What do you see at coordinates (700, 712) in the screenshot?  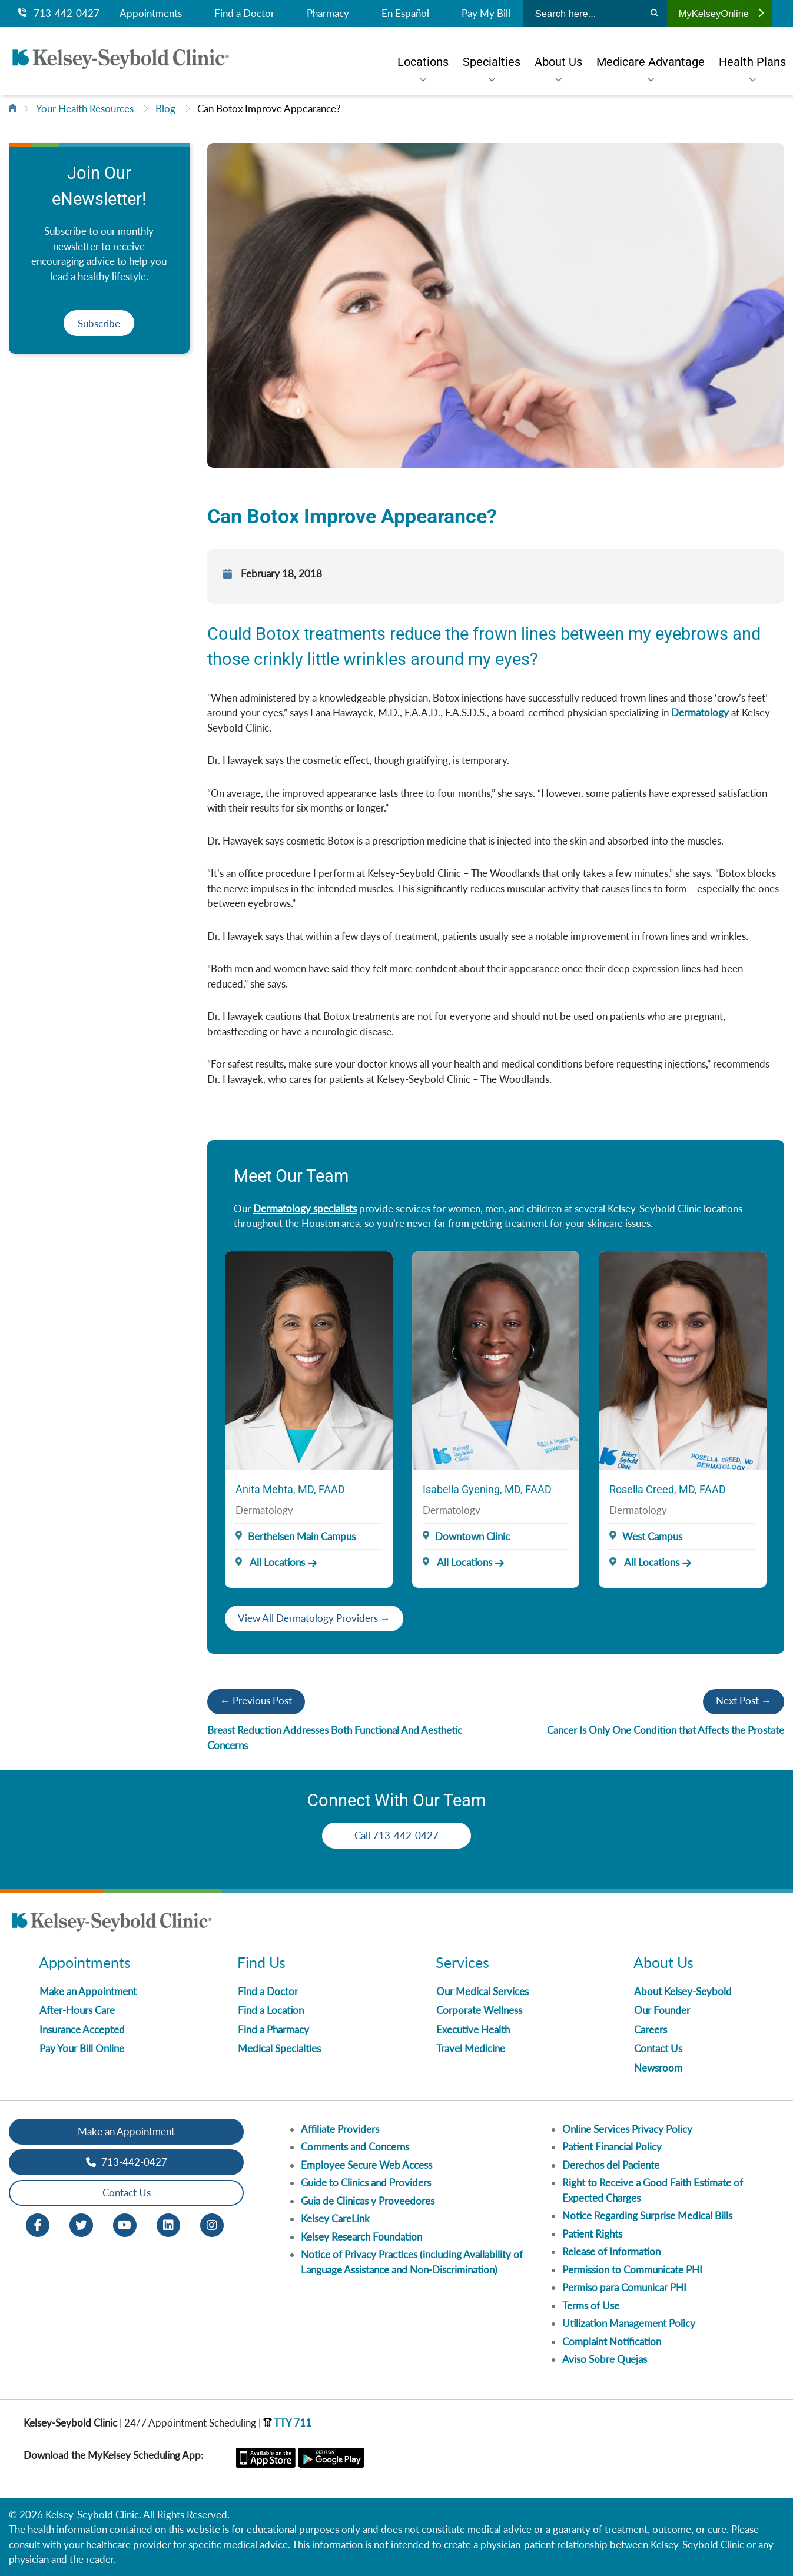 I see `Dermatology` at bounding box center [700, 712].